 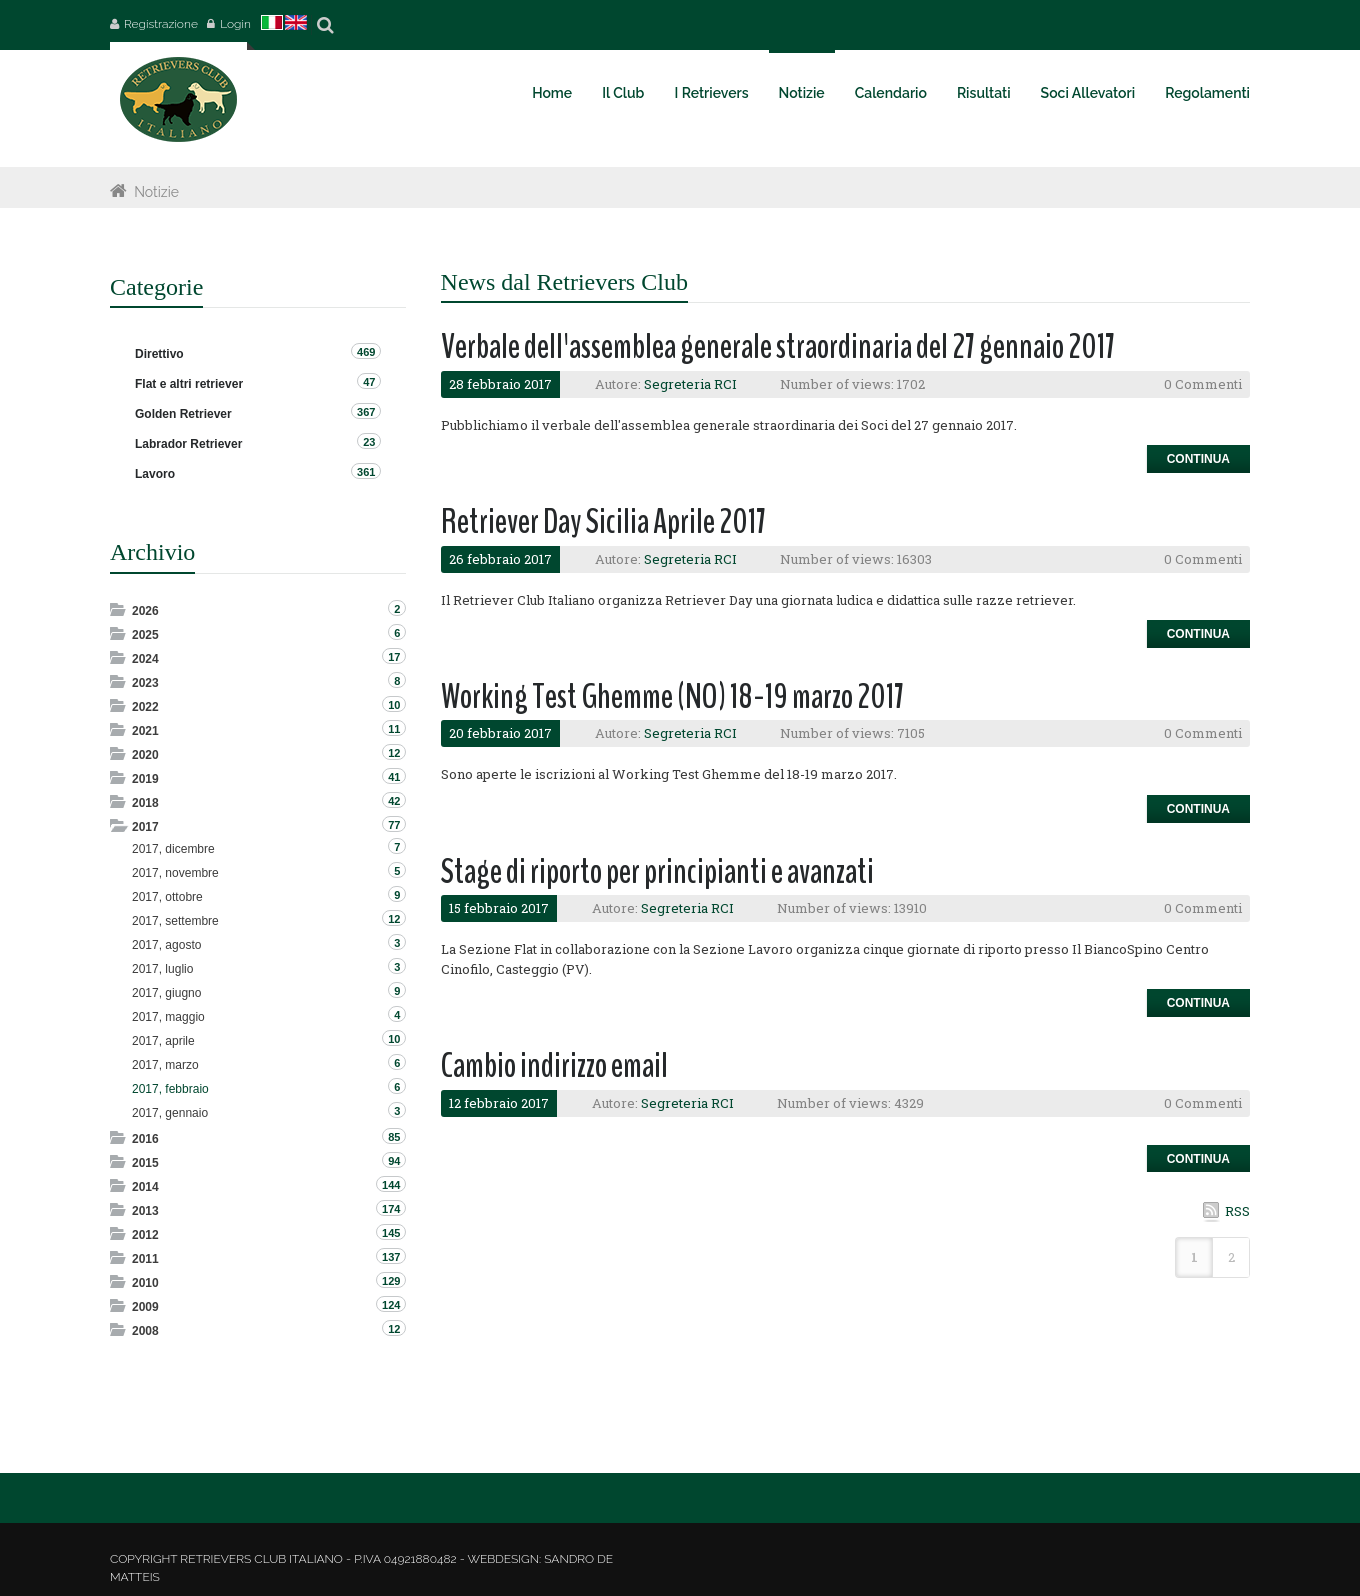 What do you see at coordinates (145, 659) in the screenshot?
I see `2024` at bounding box center [145, 659].